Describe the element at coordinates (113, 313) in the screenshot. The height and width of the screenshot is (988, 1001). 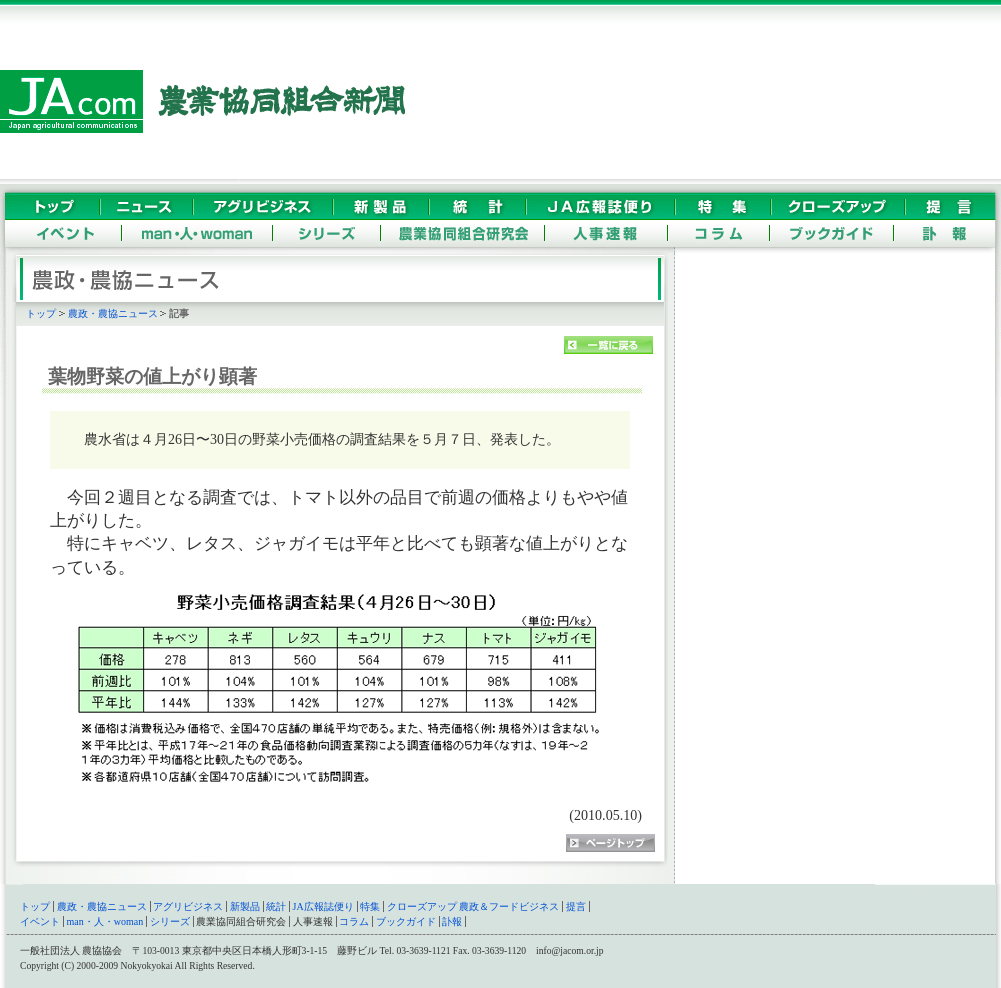
I see `農政・農協ニュース` at that location.